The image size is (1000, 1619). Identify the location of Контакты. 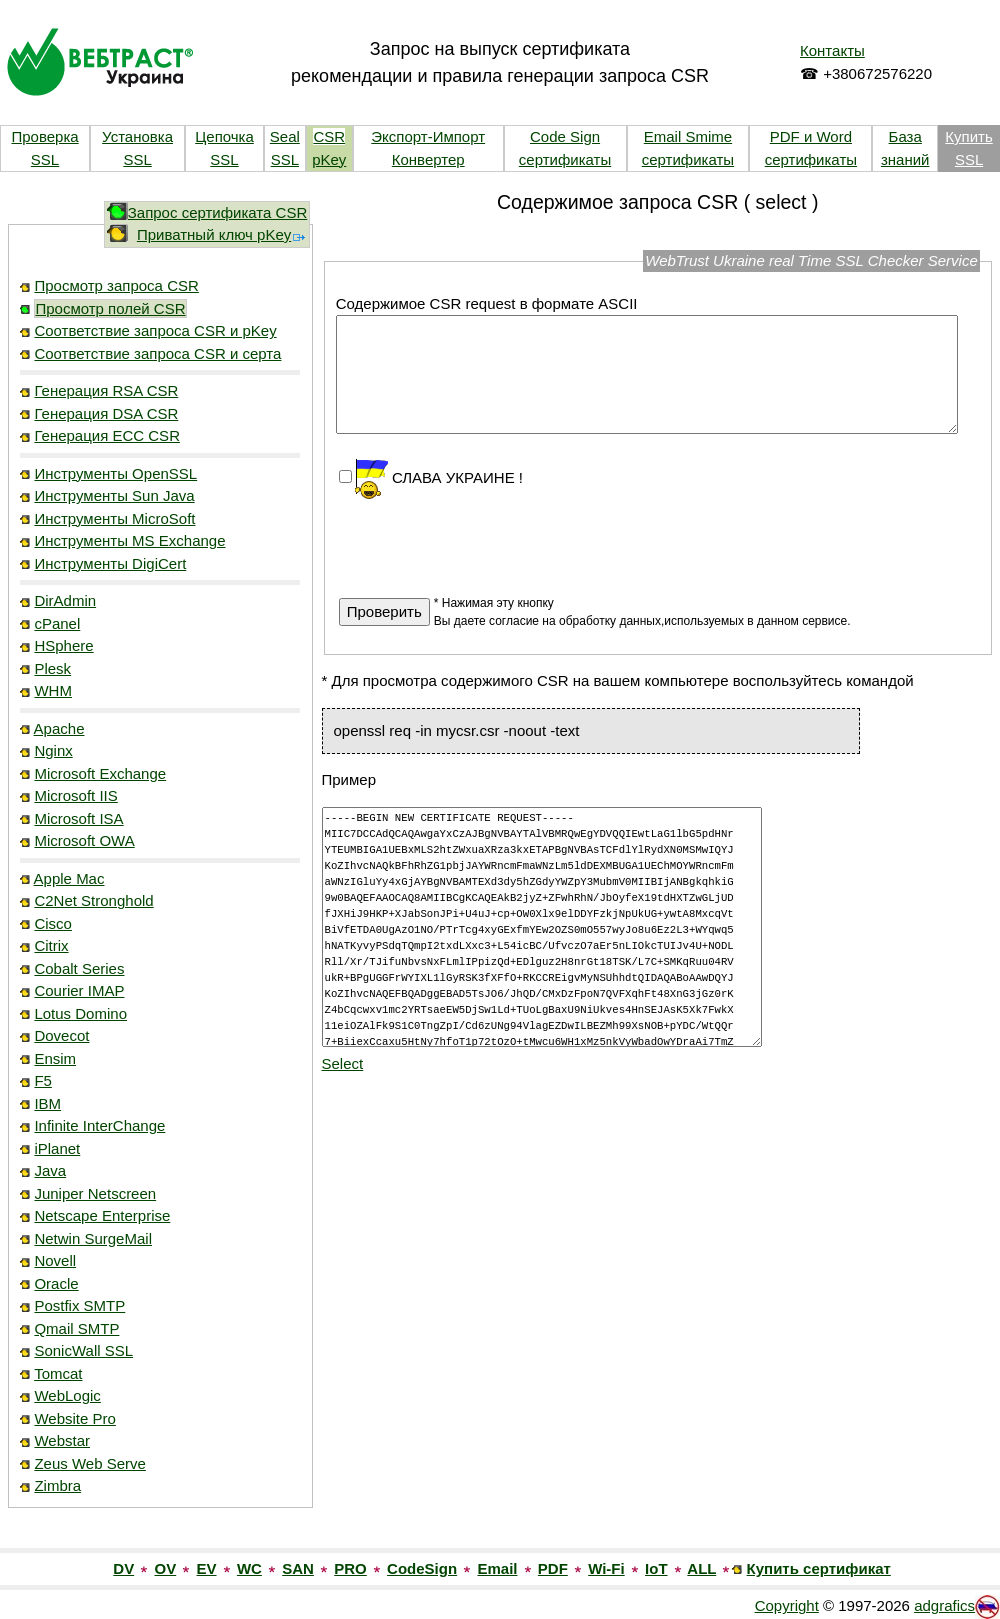
(832, 50).